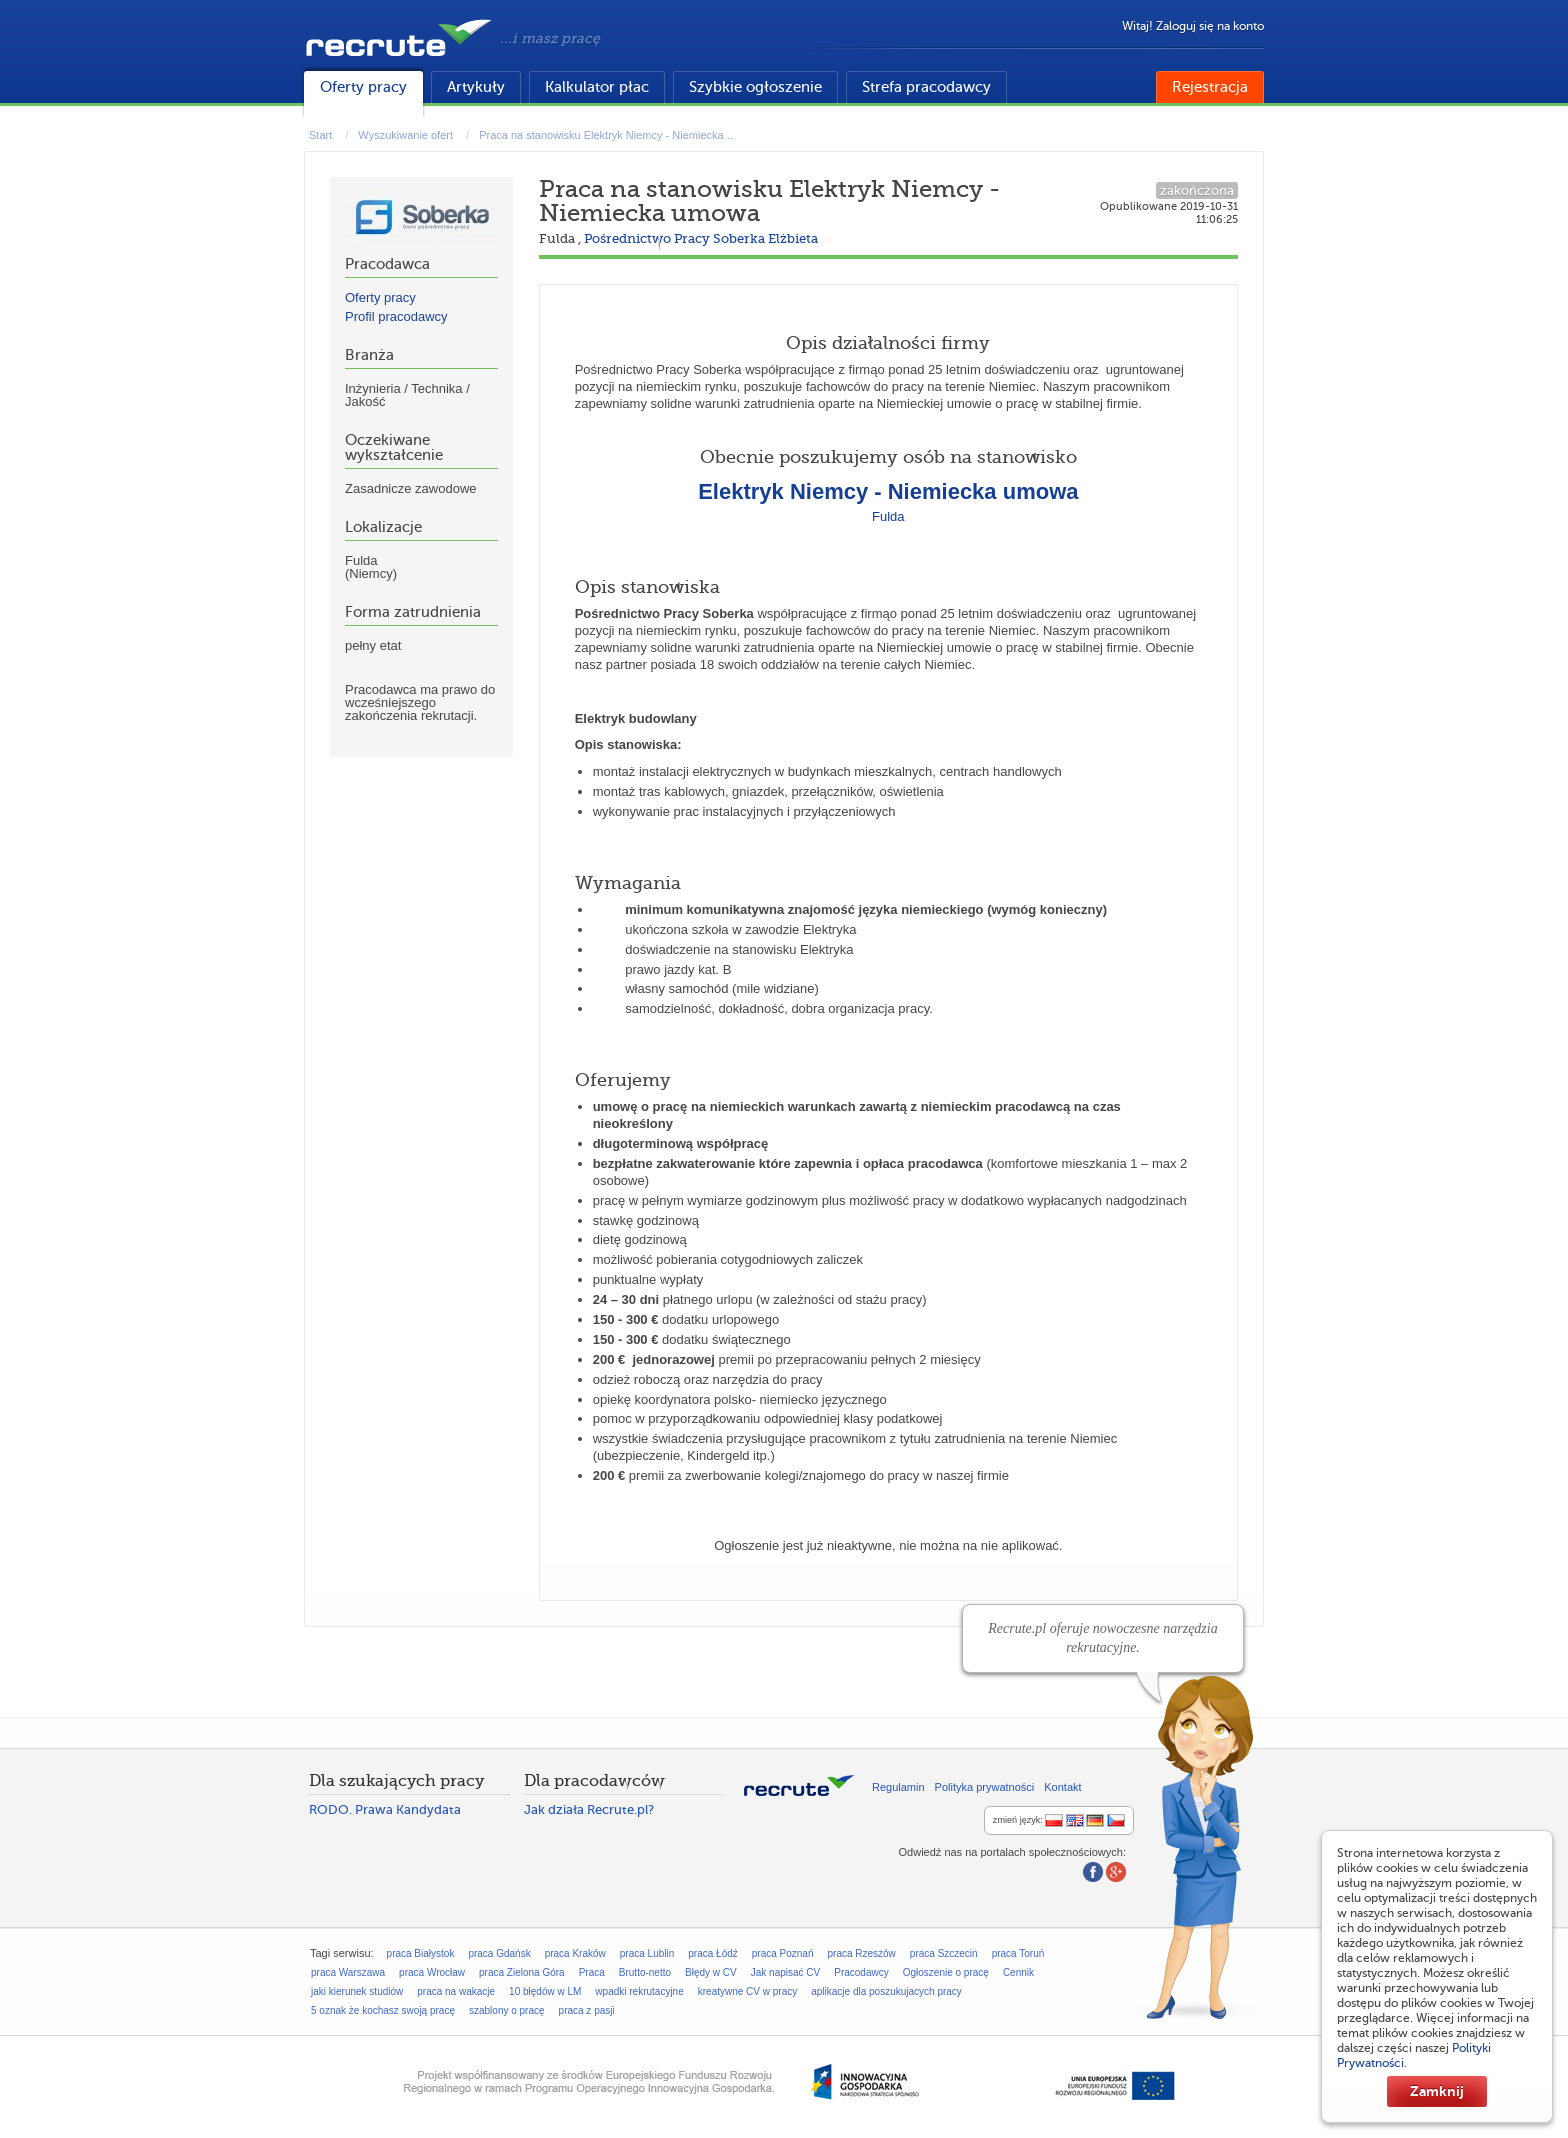 The width and height of the screenshot is (1568, 2138). What do you see at coordinates (944, 1953) in the screenshot?
I see `praca Szczecin` at bounding box center [944, 1953].